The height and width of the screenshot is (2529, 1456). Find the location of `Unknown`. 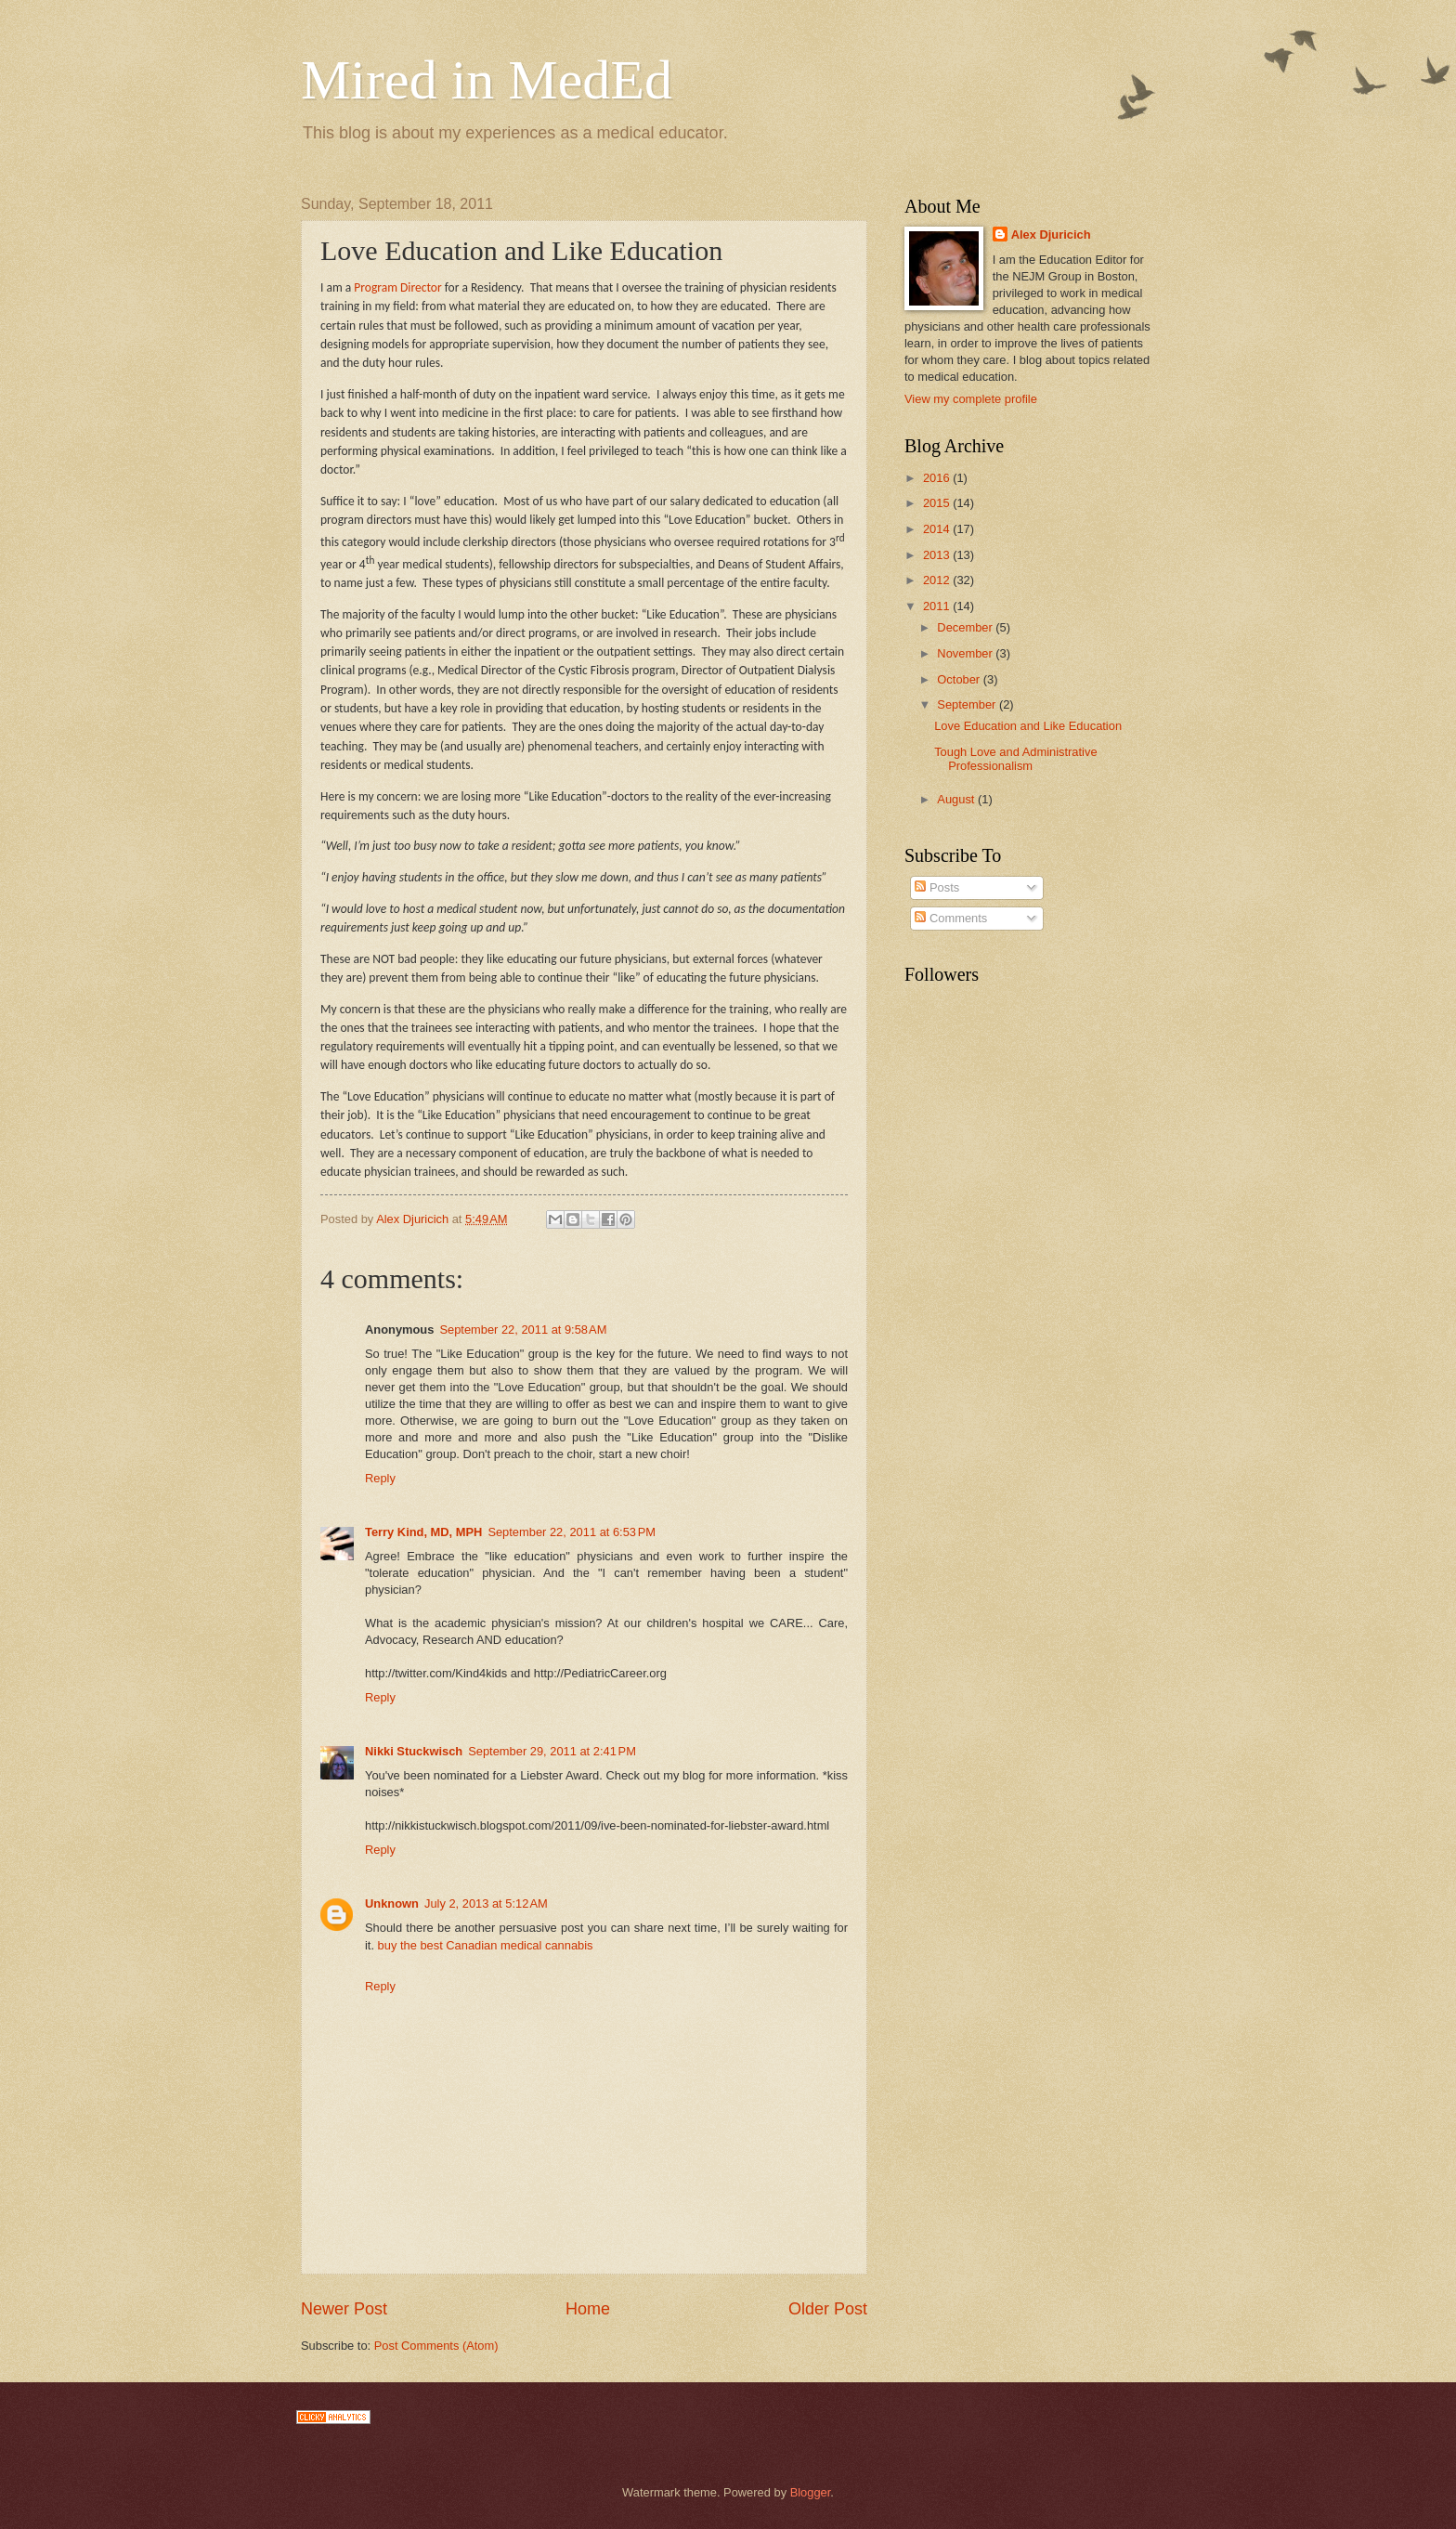

Unknown is located at coordinates (392, 1903).